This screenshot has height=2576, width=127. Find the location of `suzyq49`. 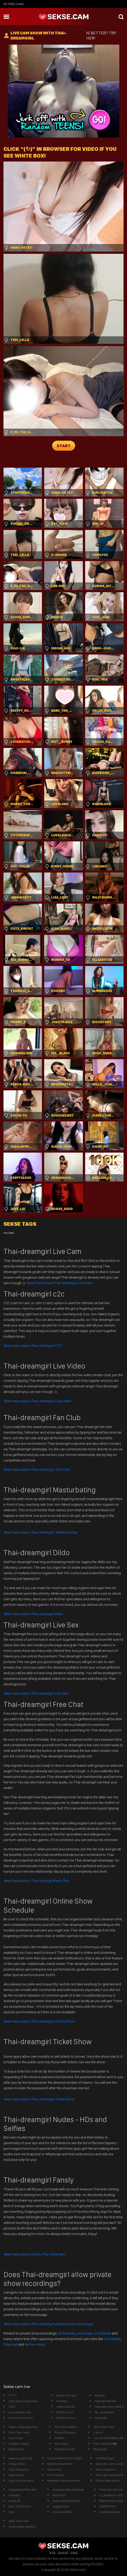

suzyq49 is located at coordinates (101, 2418).